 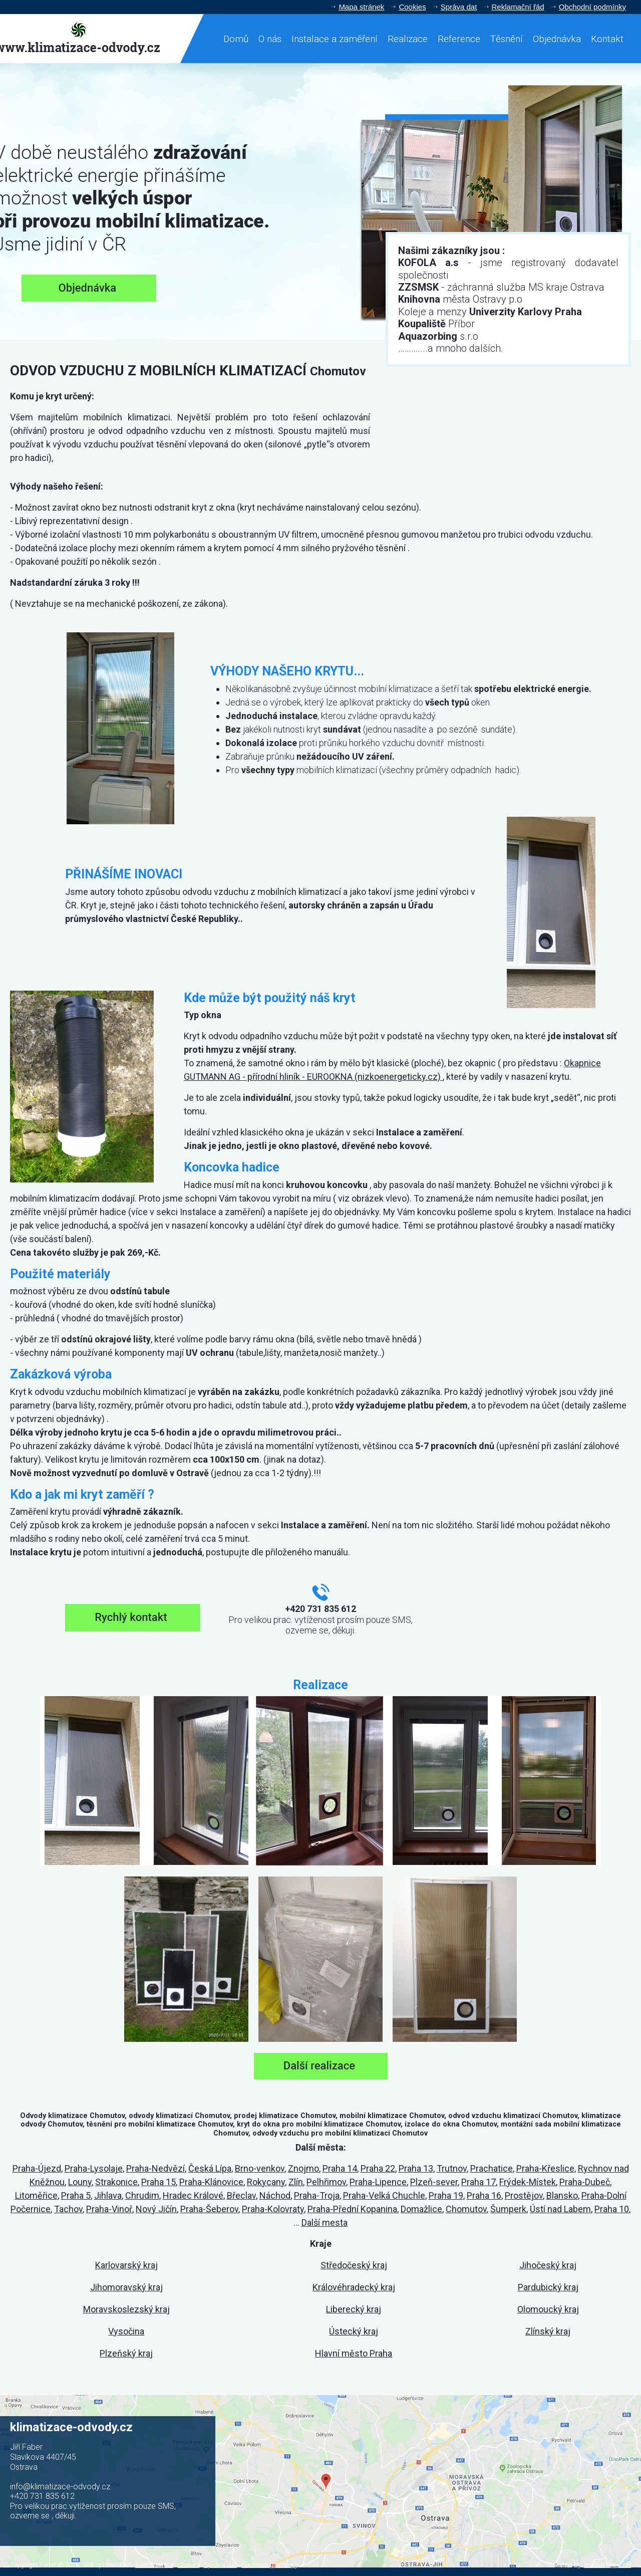 What do you see at coordinates (154, 2564) in the screenshot?
I see `Administrace` at bounding box center [154, 2564].